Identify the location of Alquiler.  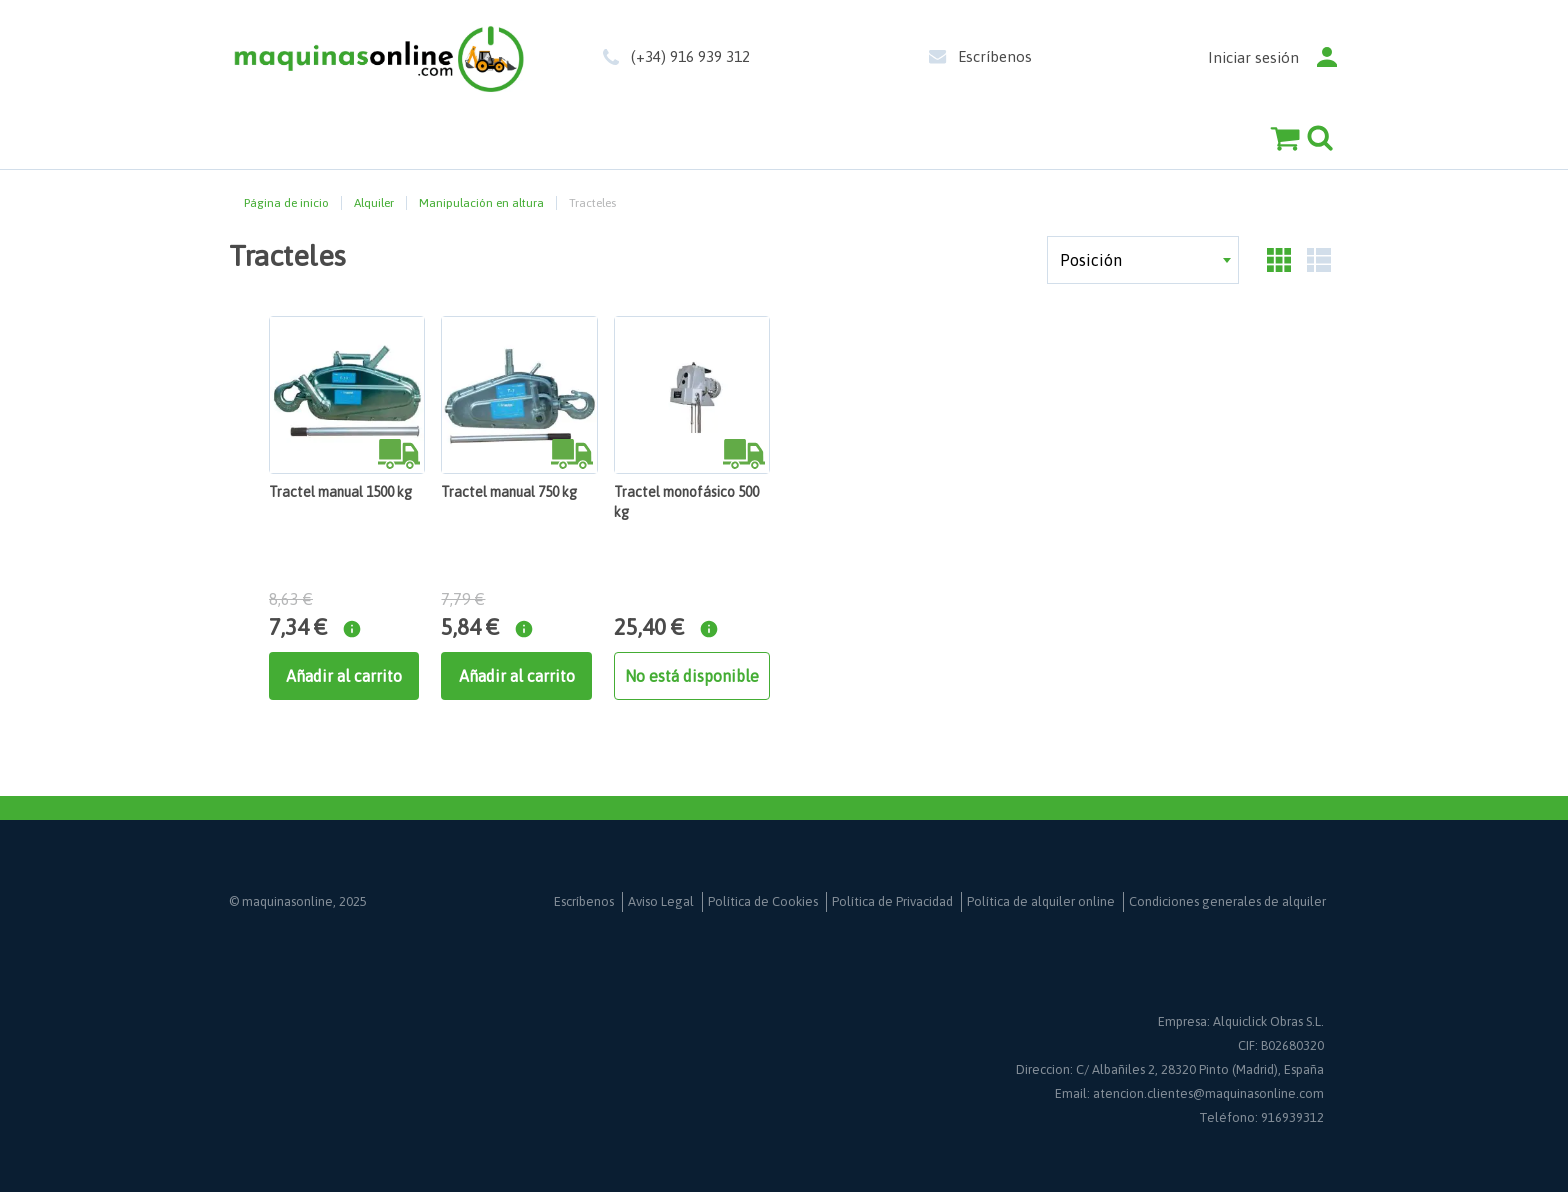
(374, 203).